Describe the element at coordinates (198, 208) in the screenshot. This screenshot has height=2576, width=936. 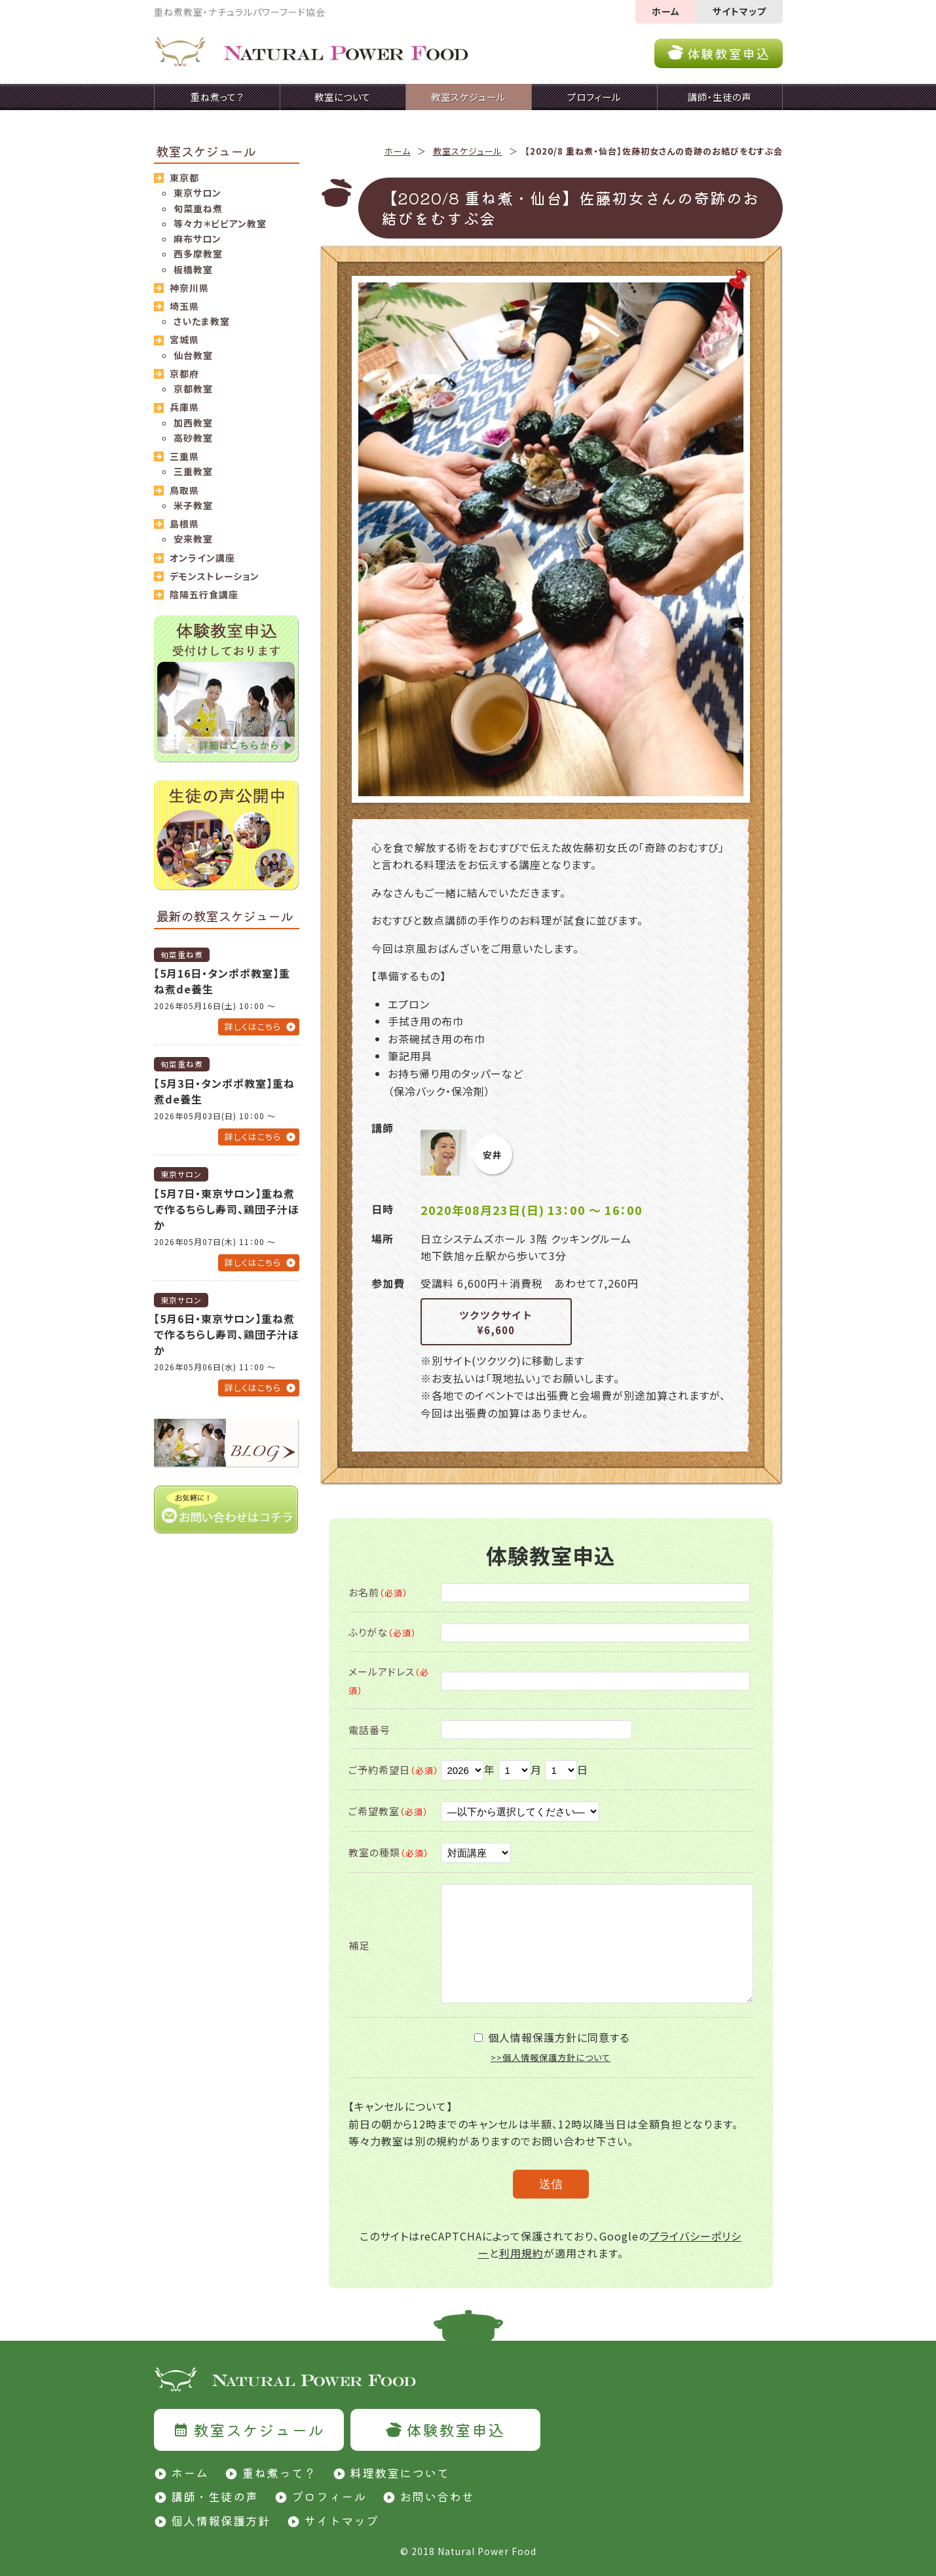
I see `旬菜重ね煮` at that location.